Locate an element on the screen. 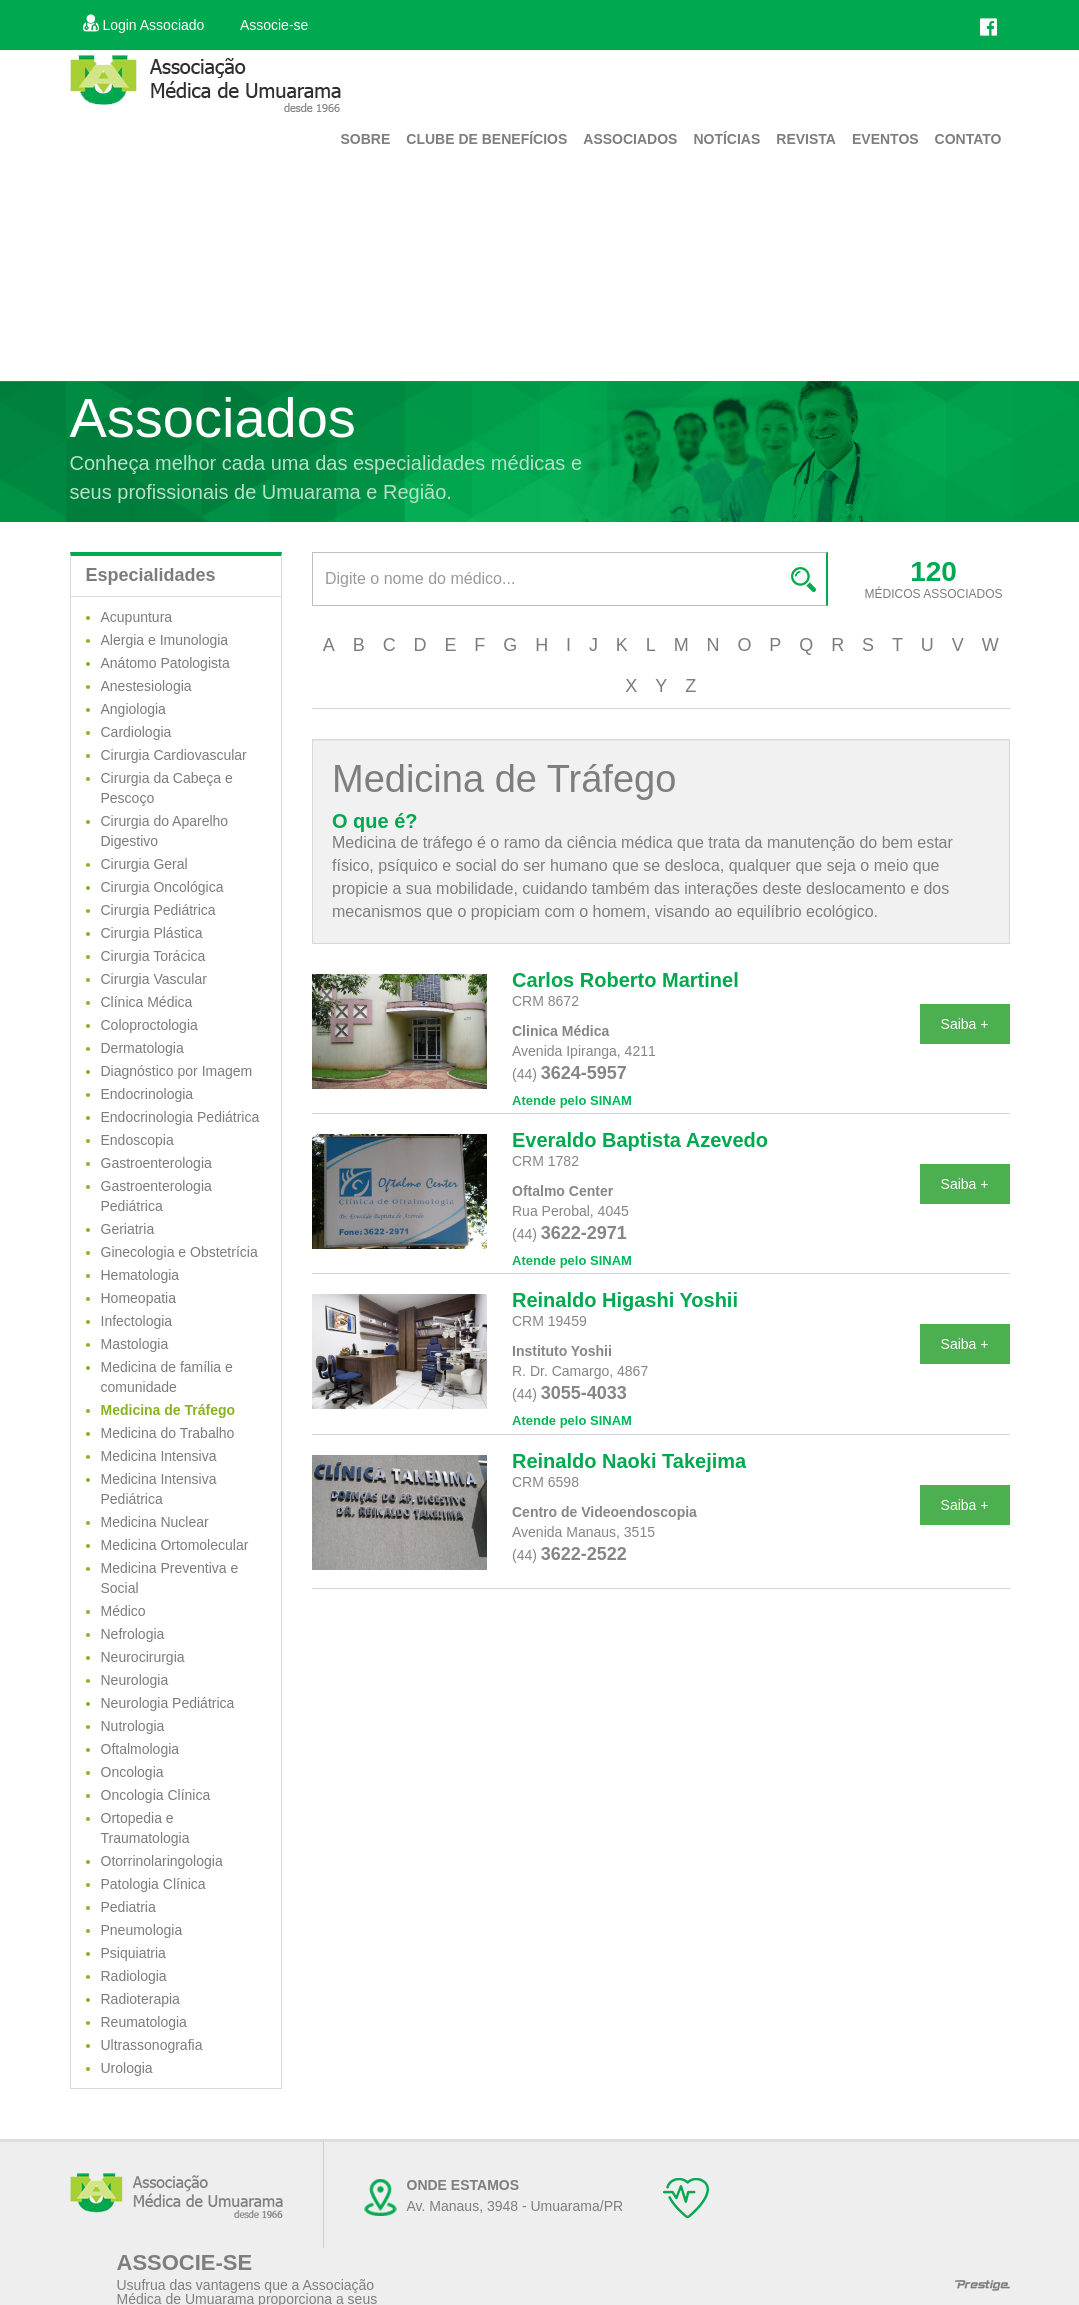 Image resolution: width=1079 pixels, height=2305 pixels. Hematologia is located at coordinates (140, 1275).